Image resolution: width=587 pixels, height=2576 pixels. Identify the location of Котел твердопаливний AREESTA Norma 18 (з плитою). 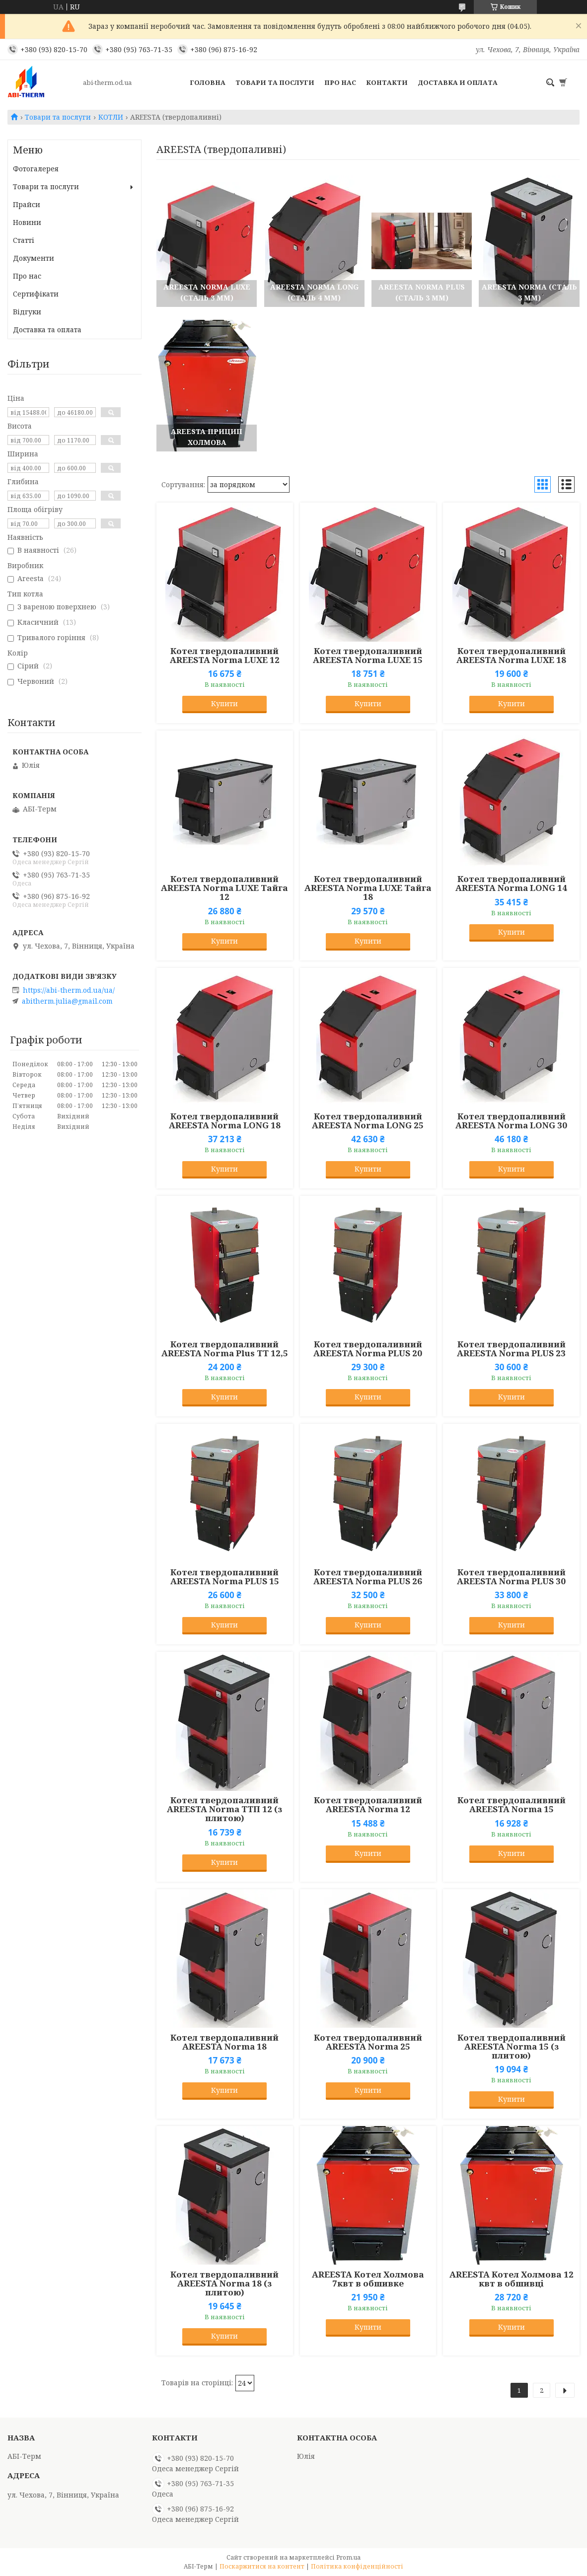
(224, 2283).